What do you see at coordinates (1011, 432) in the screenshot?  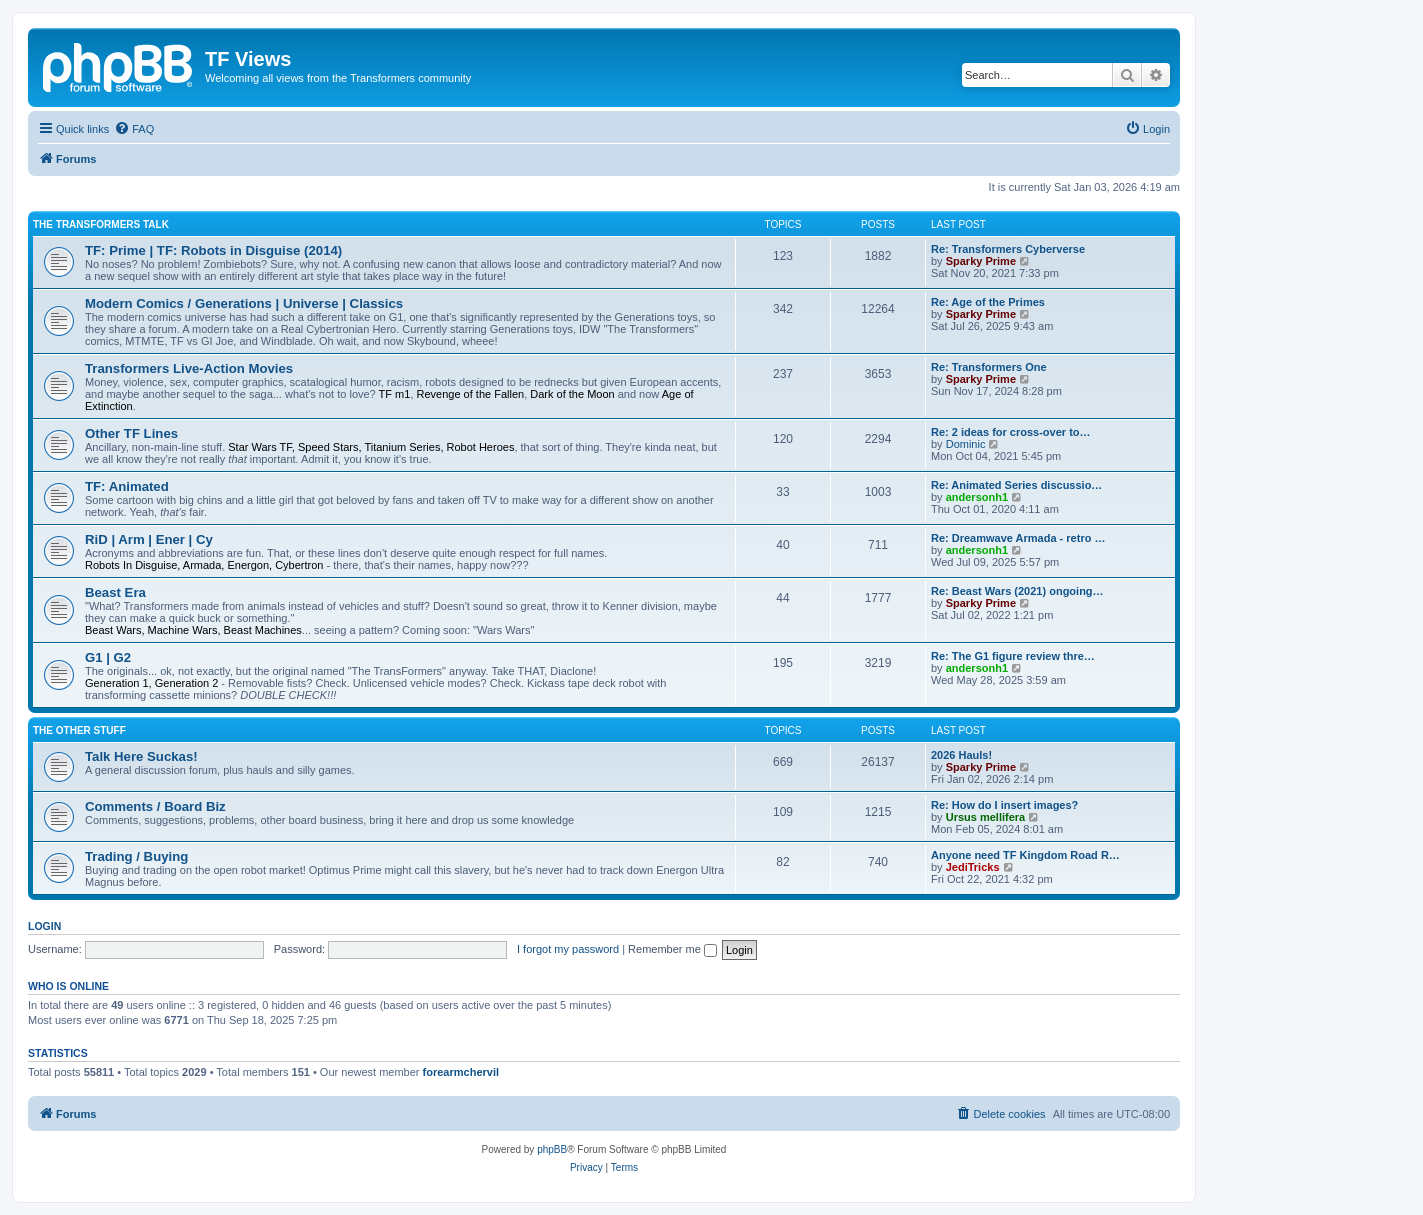 I see `Re: 2 ideas for cross-over to…` at bounding box center [1011, 432].